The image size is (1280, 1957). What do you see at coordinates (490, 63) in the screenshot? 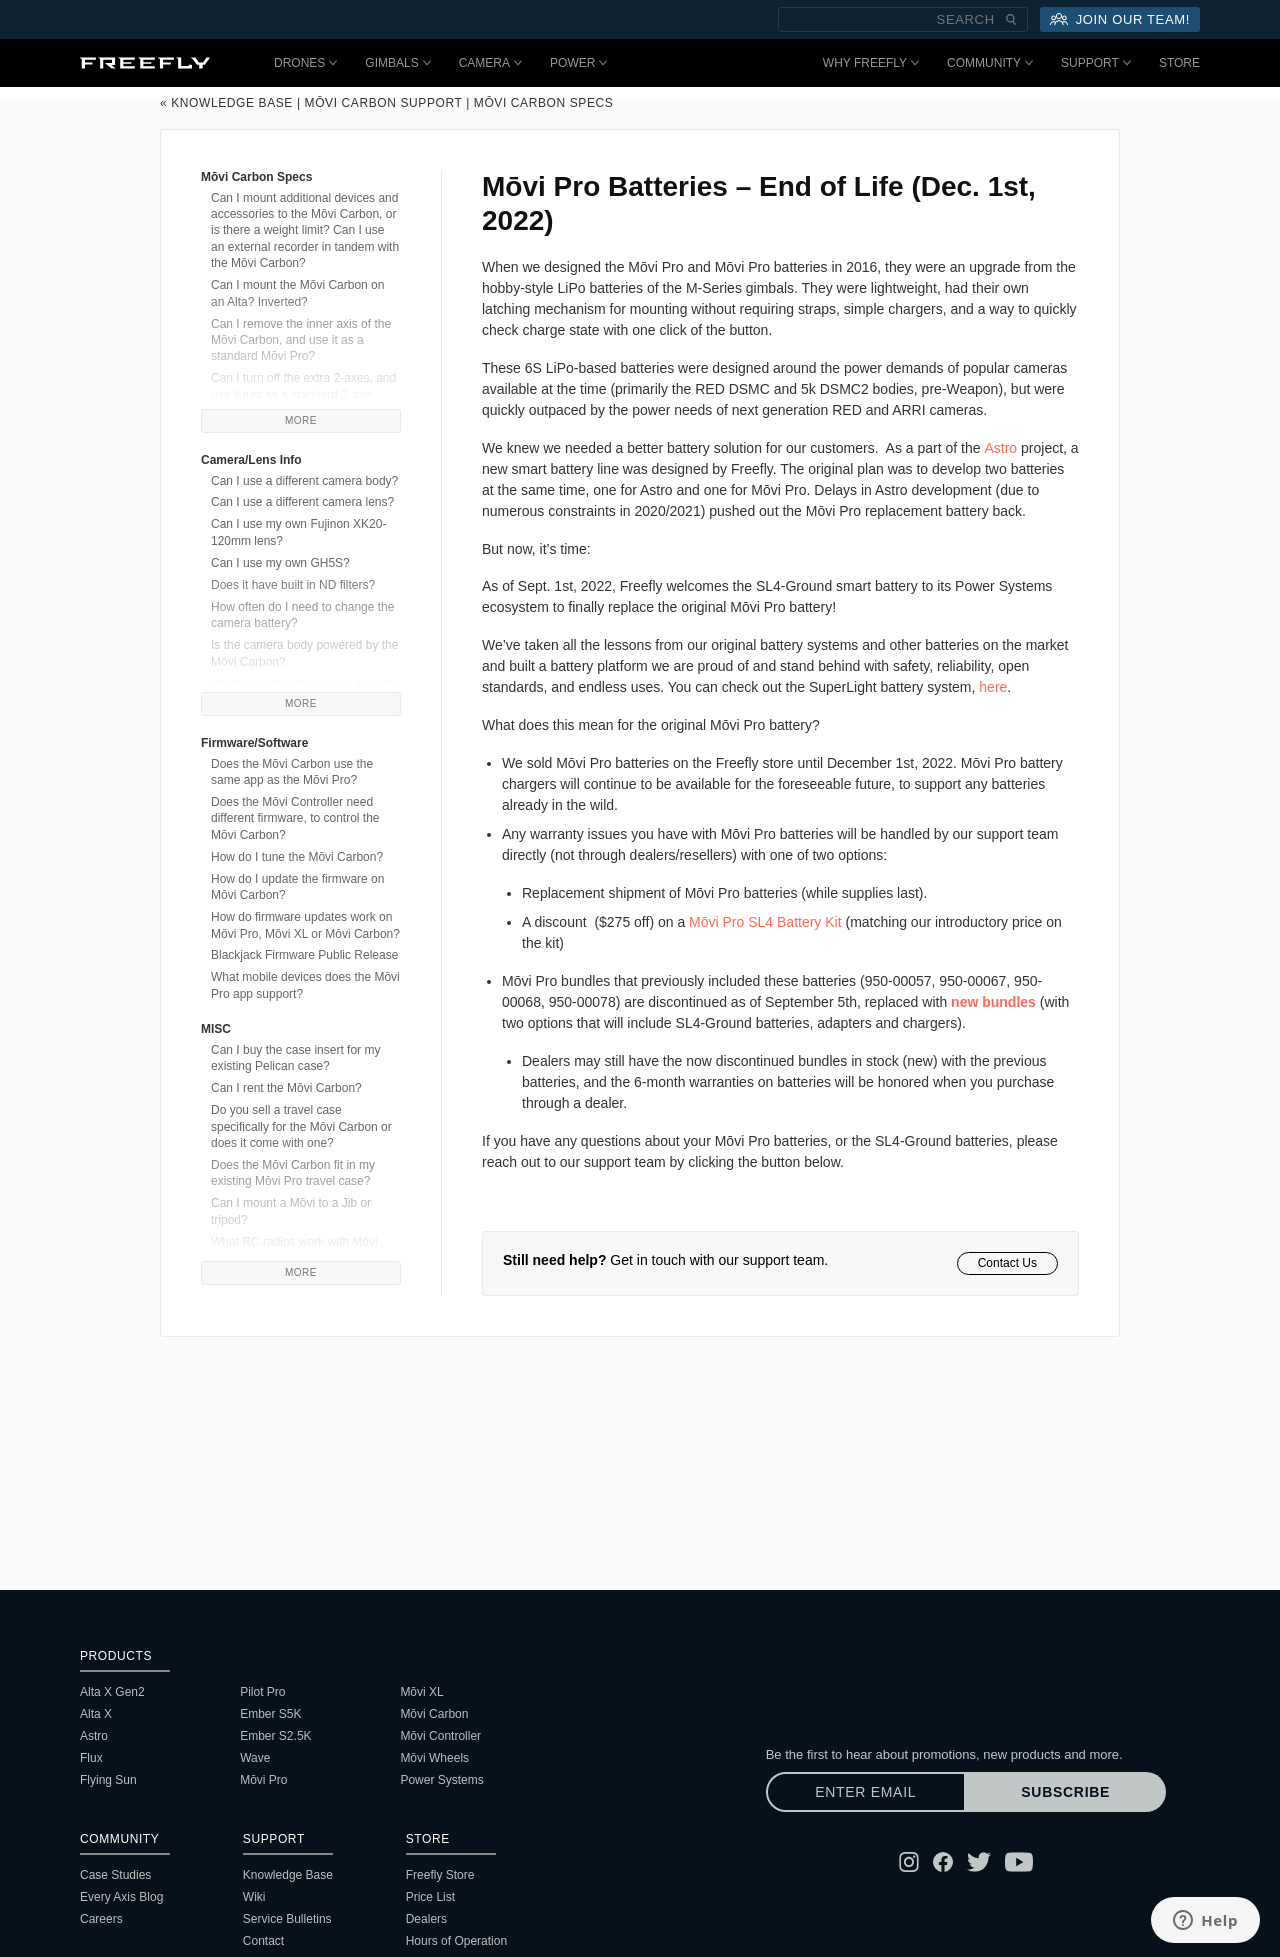
I see `Camera` at bounding box center [490, 63].